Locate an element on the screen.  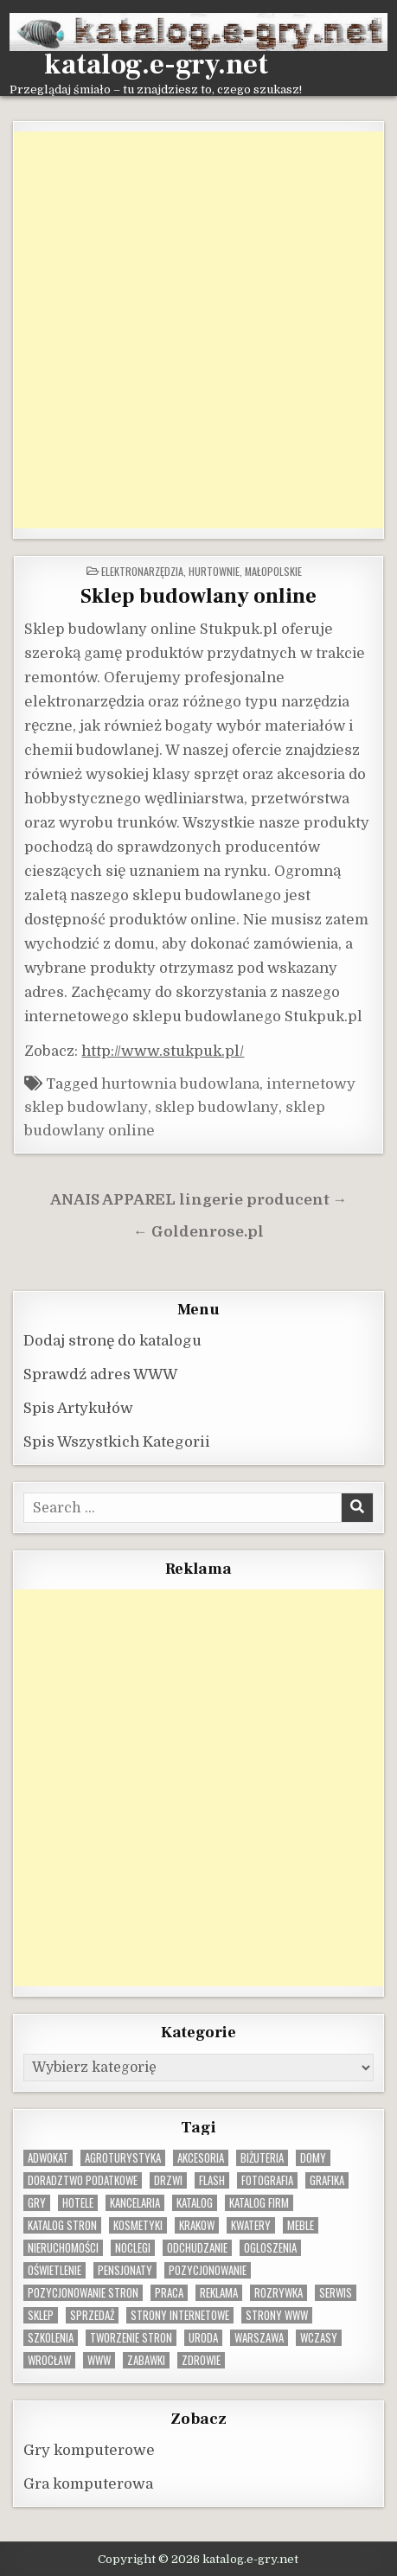
uroda [uroda (9 elementów)] is located at coordinates (203, 2338).